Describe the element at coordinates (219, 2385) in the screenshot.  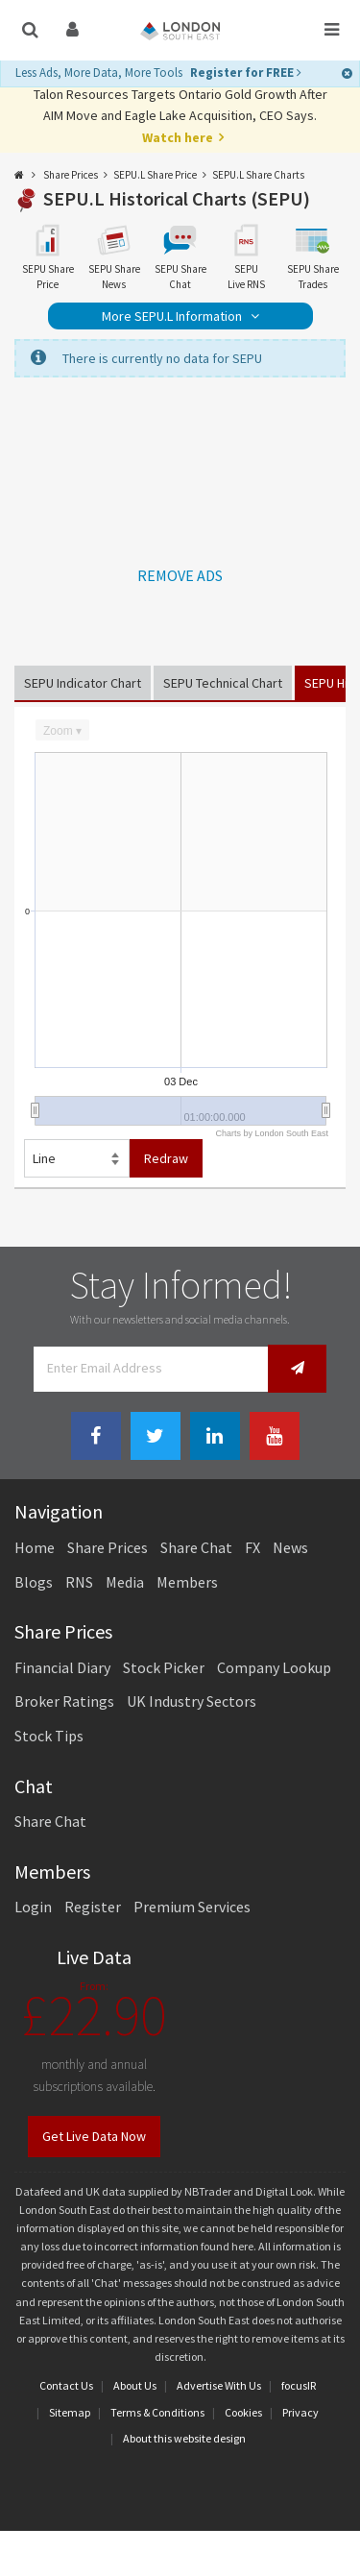
I see `Advertise With Us` at that location.